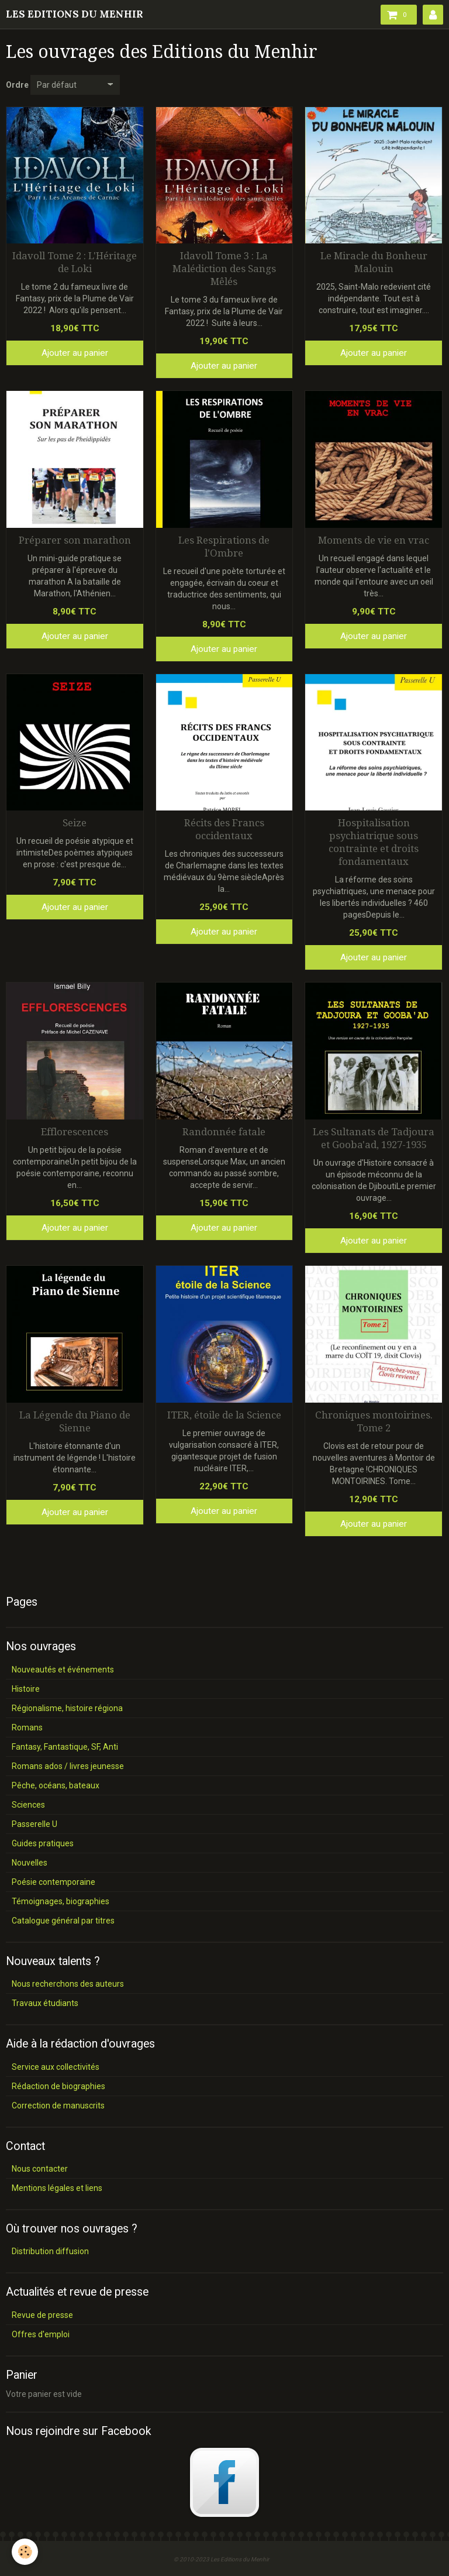  What do you see at coordinates (42, 2315) in the screenshot?
I see `Revue de presse` at bounding box center [42, 2315].